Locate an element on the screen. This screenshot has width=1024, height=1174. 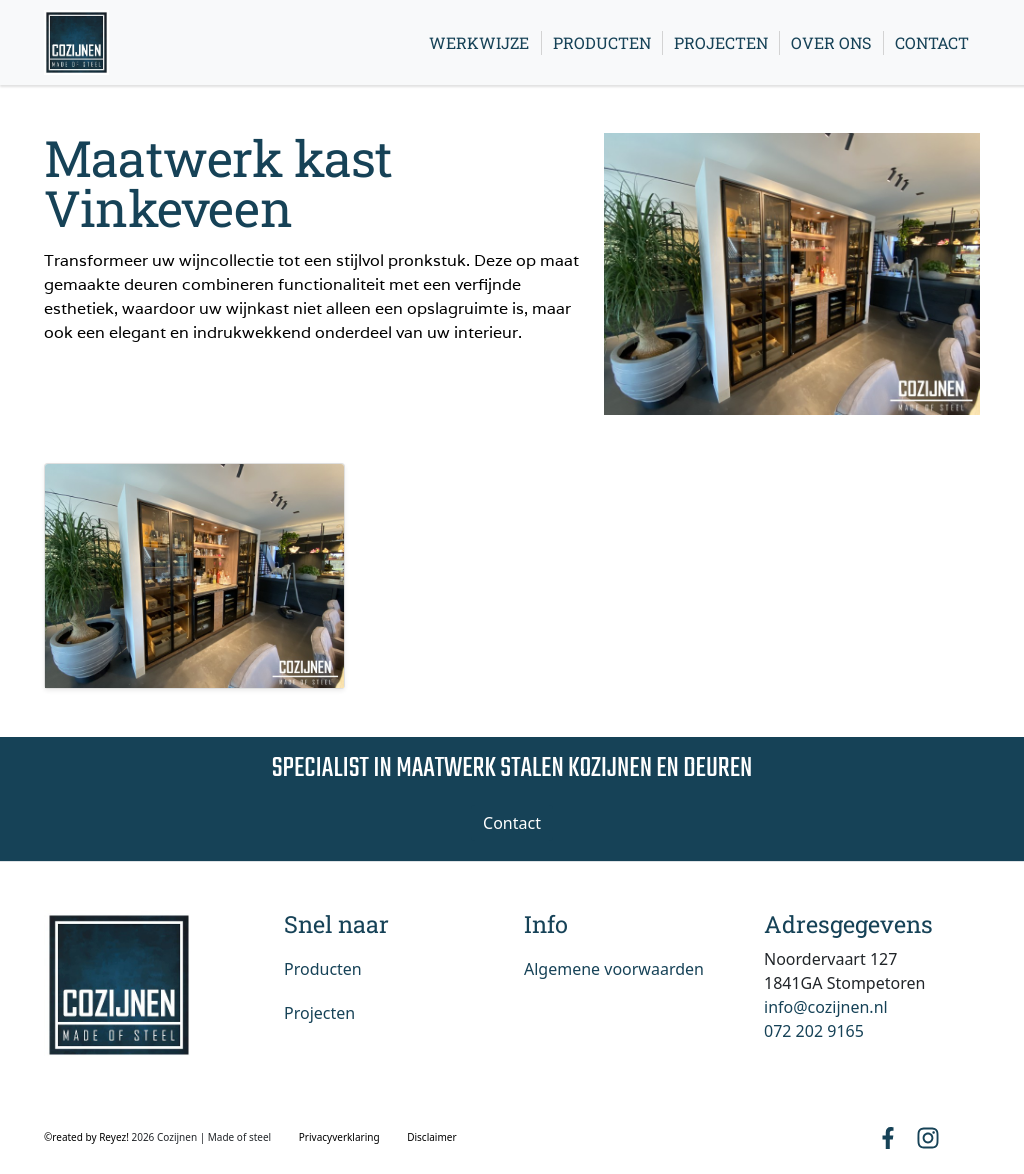
Contact is located at coordinates (932, 42).